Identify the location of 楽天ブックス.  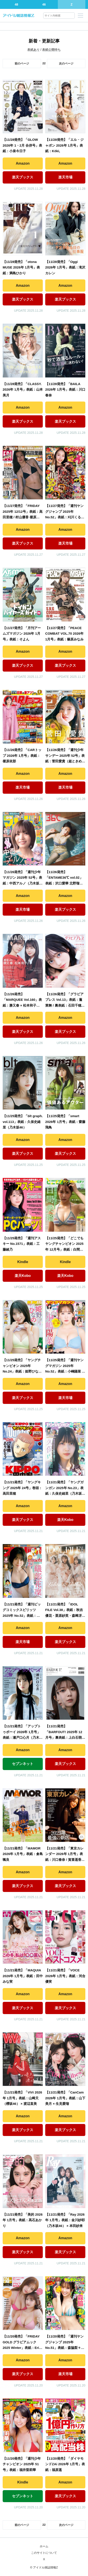
(22, 177).